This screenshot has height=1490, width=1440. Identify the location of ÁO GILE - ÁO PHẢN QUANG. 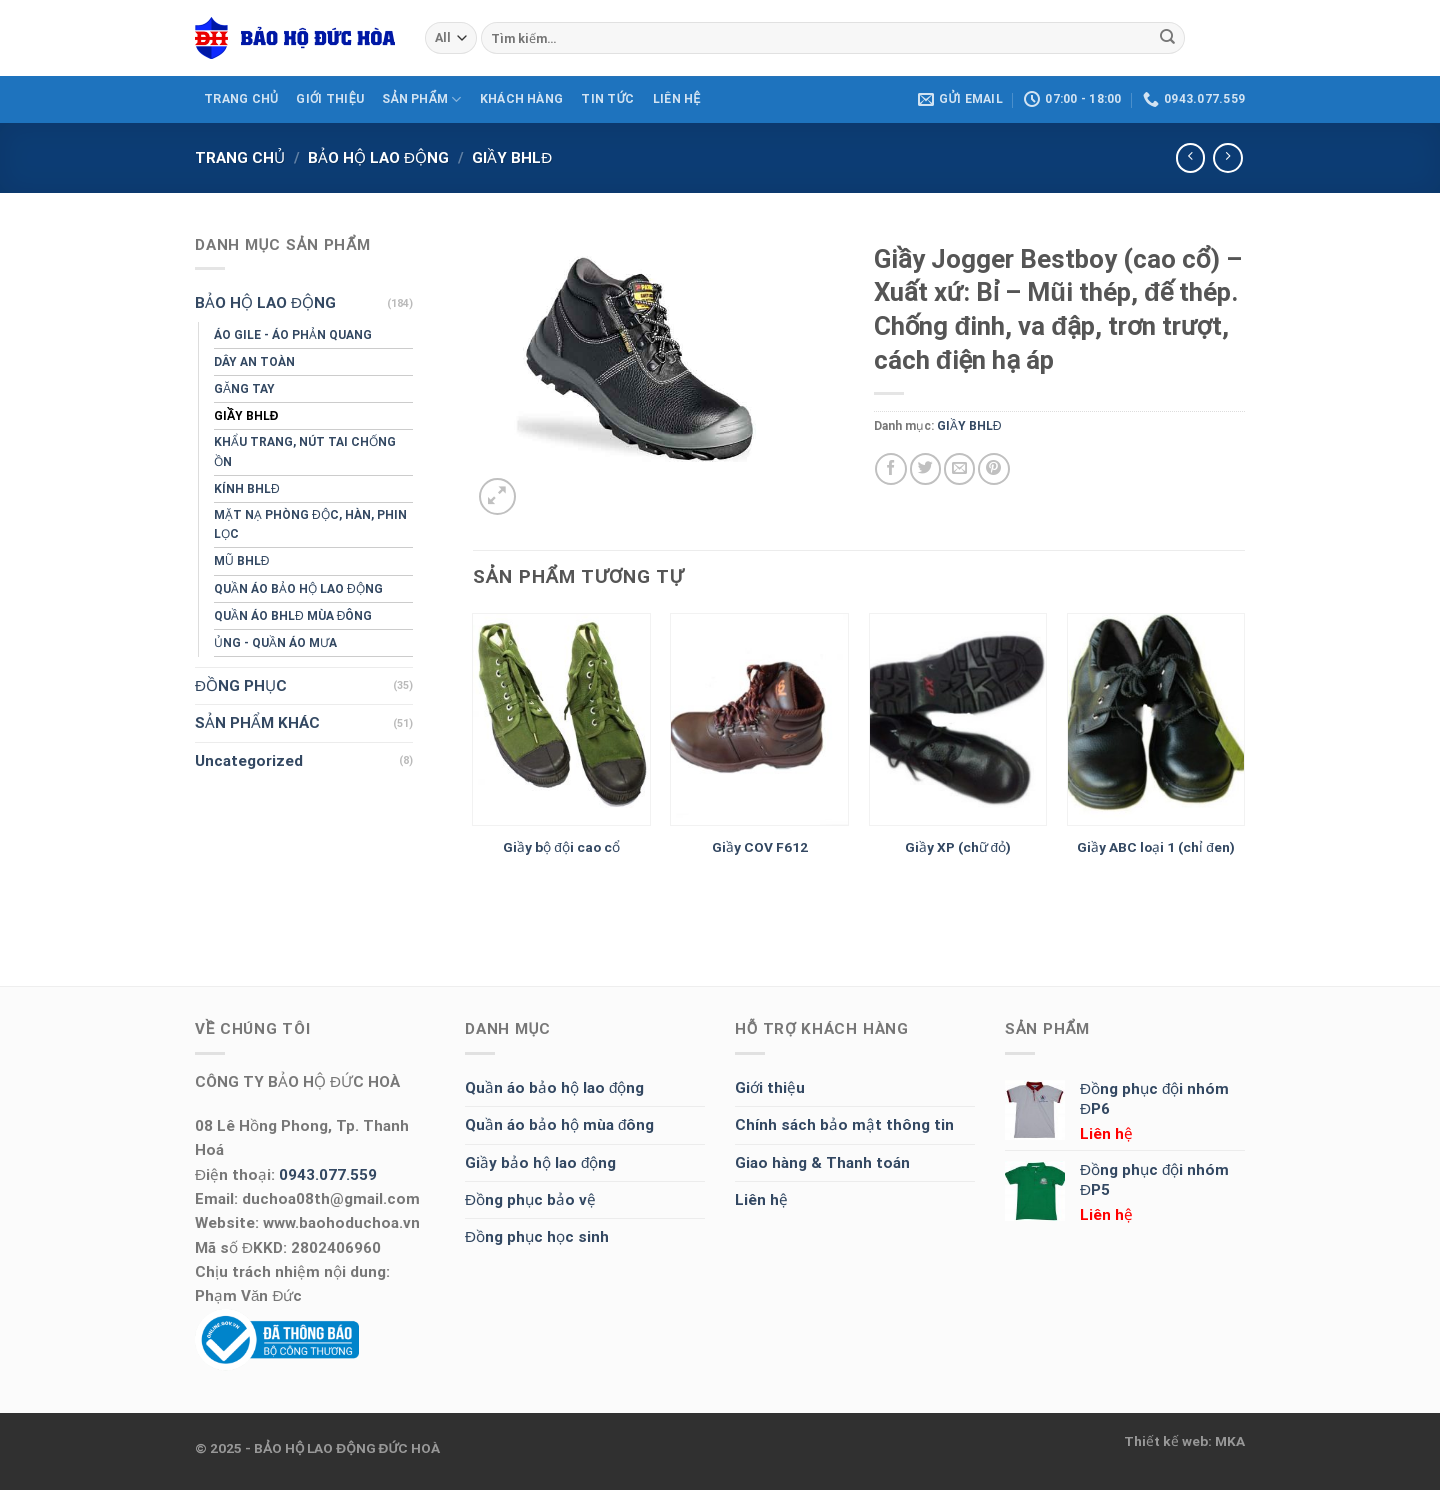
(293, 335).